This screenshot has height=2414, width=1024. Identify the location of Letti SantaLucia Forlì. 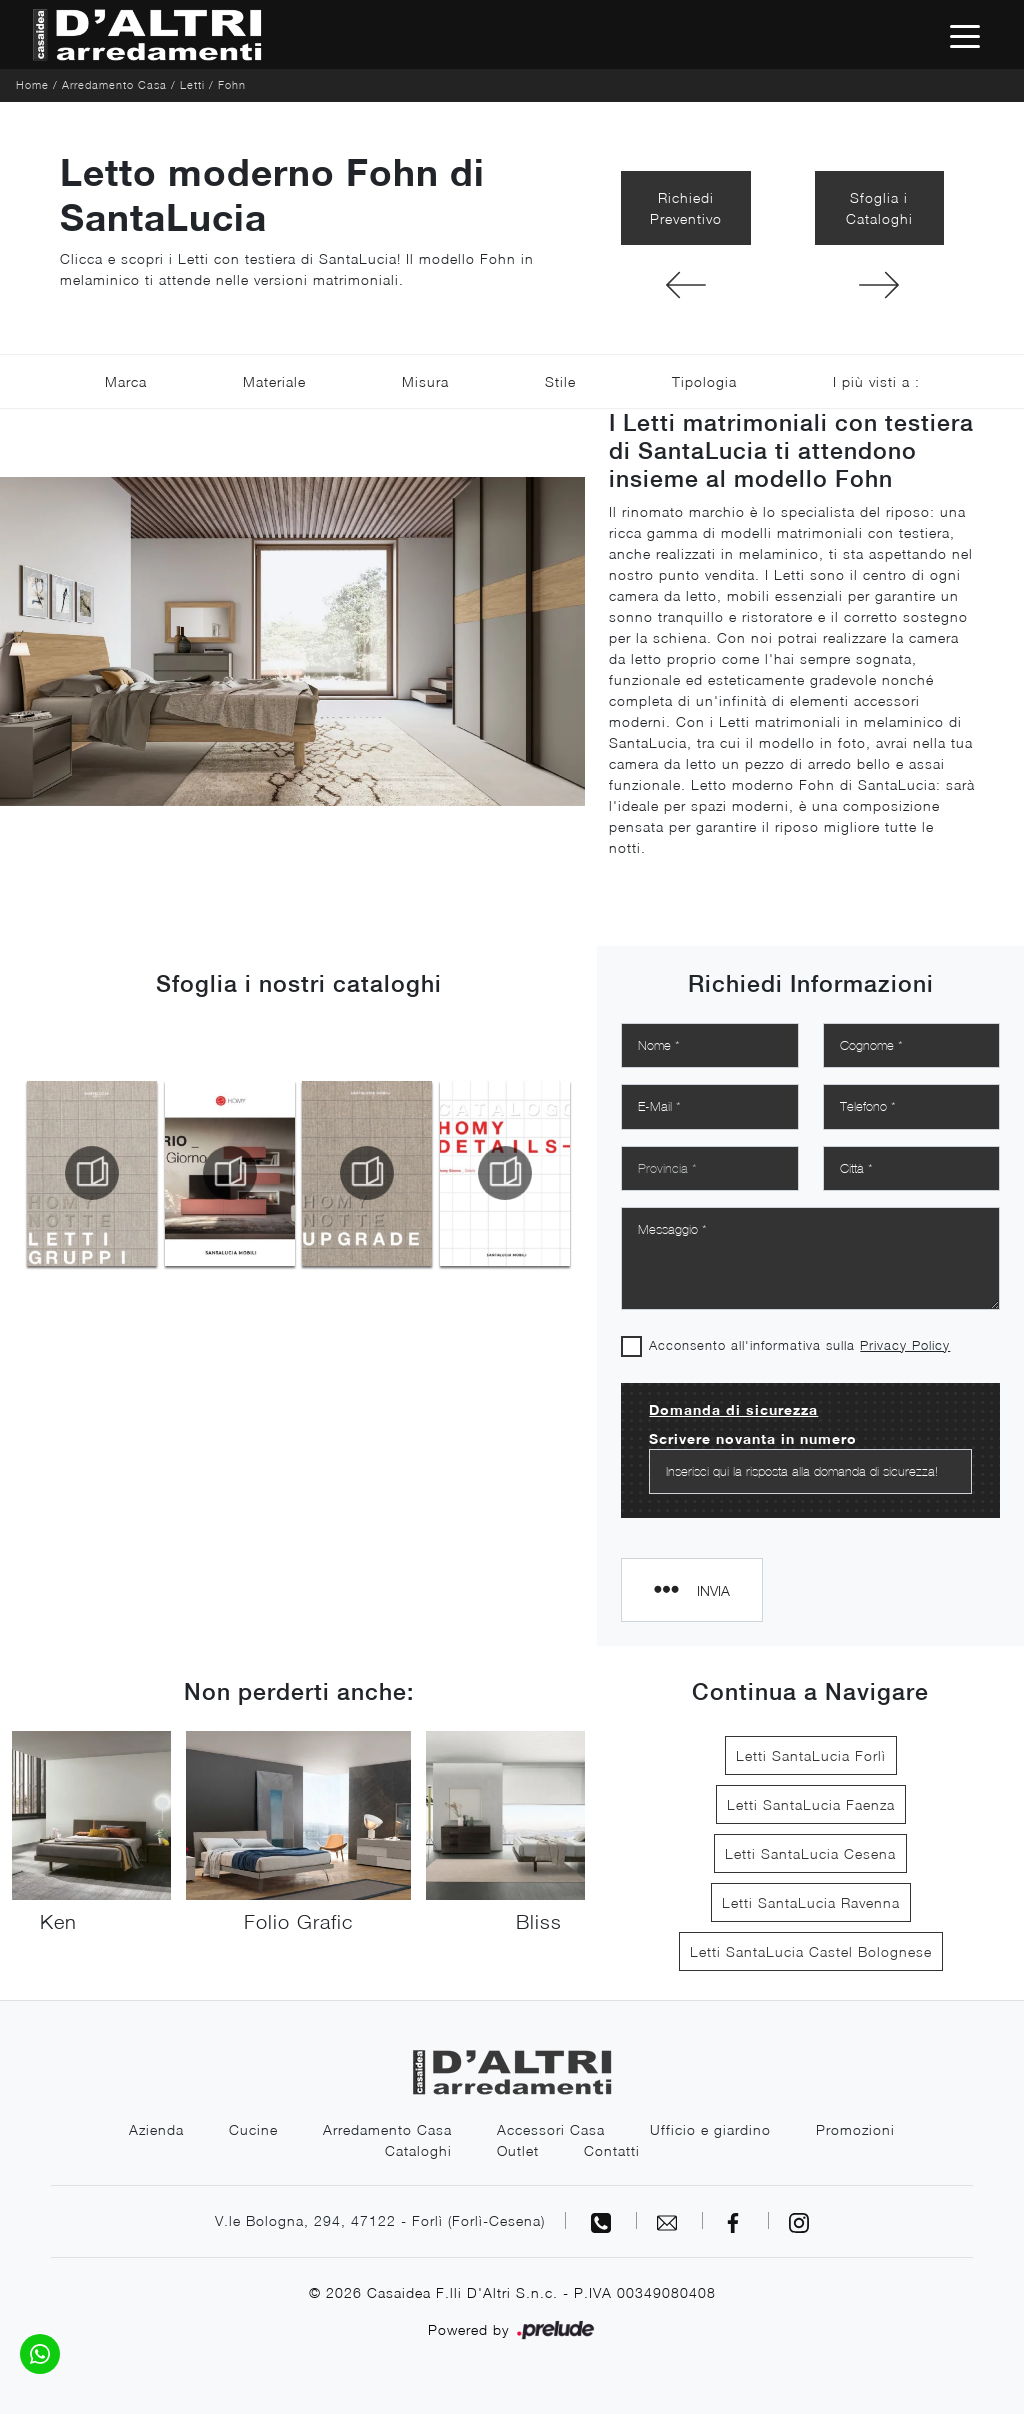
(811, 1755).